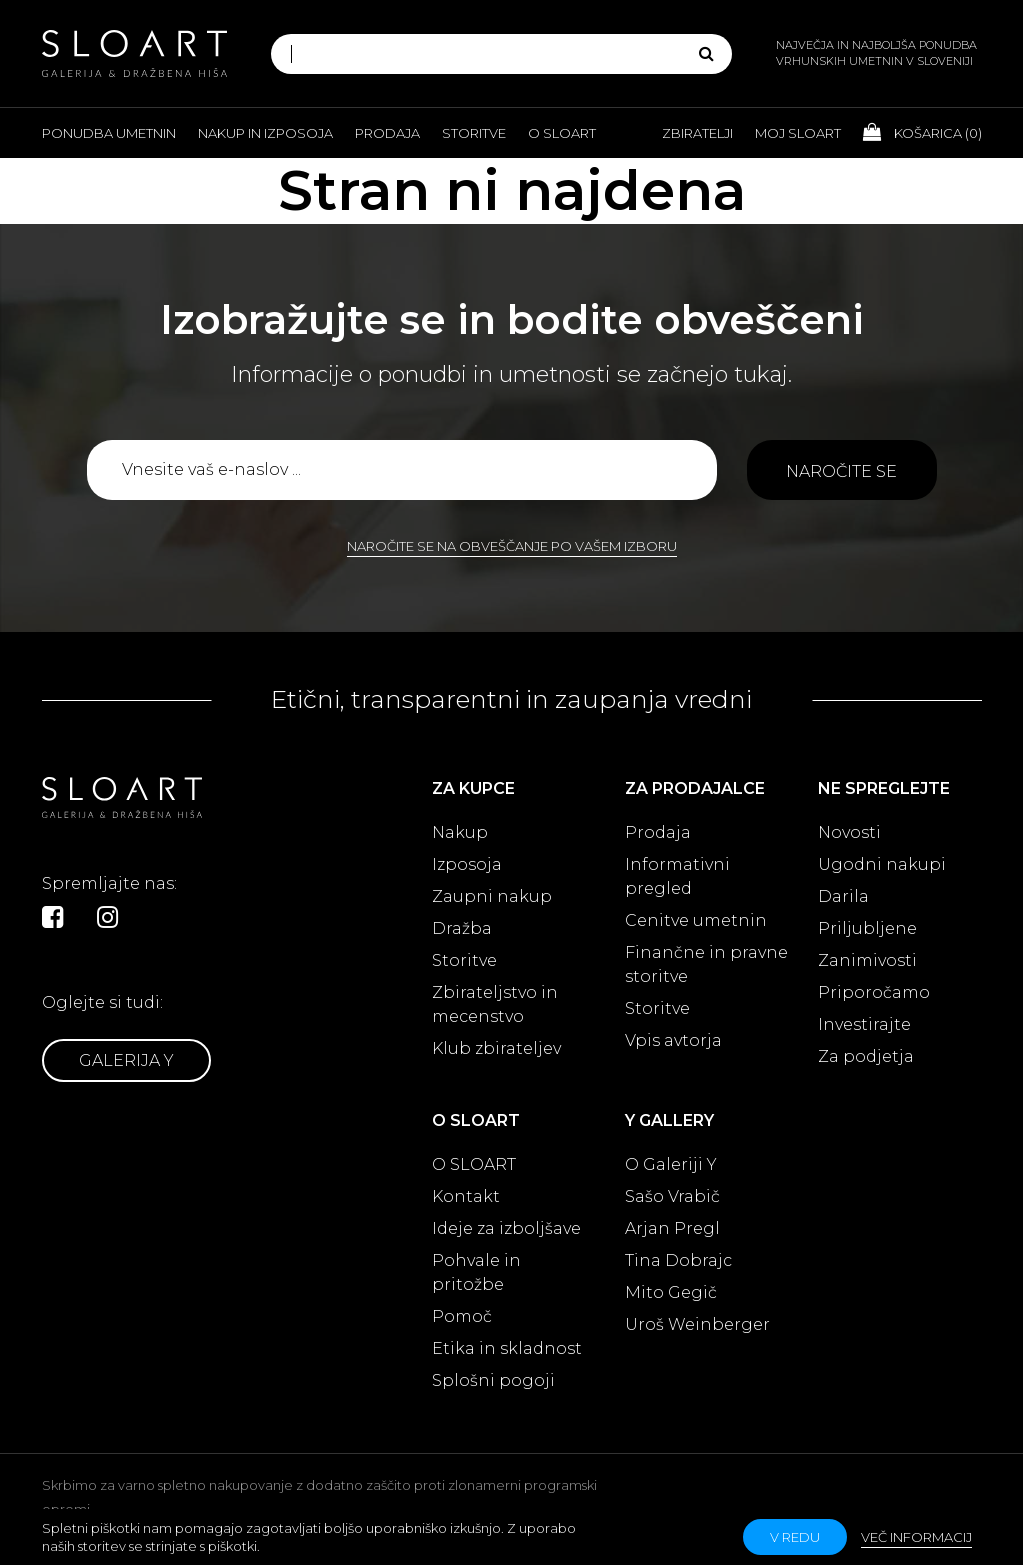 The image size is (1023, 1565). Describe the element at coordinates (671, 1164) in the screenshot. I see `O Galeriji Y` at that location.